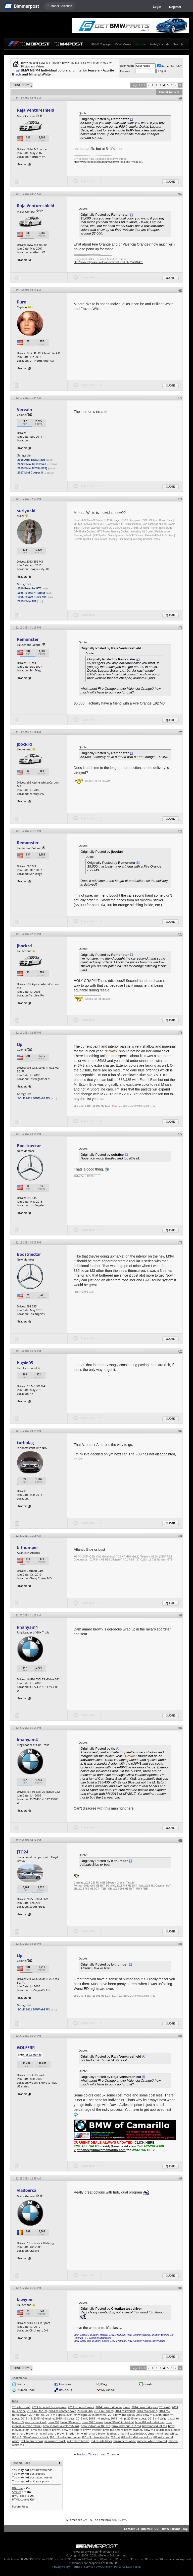 The height and width of the screenshot is (2576, 193). What do you see at coordinates (101, 44) in the screenshot?
I see `BMW Garage` at bounding box center [101, 44].